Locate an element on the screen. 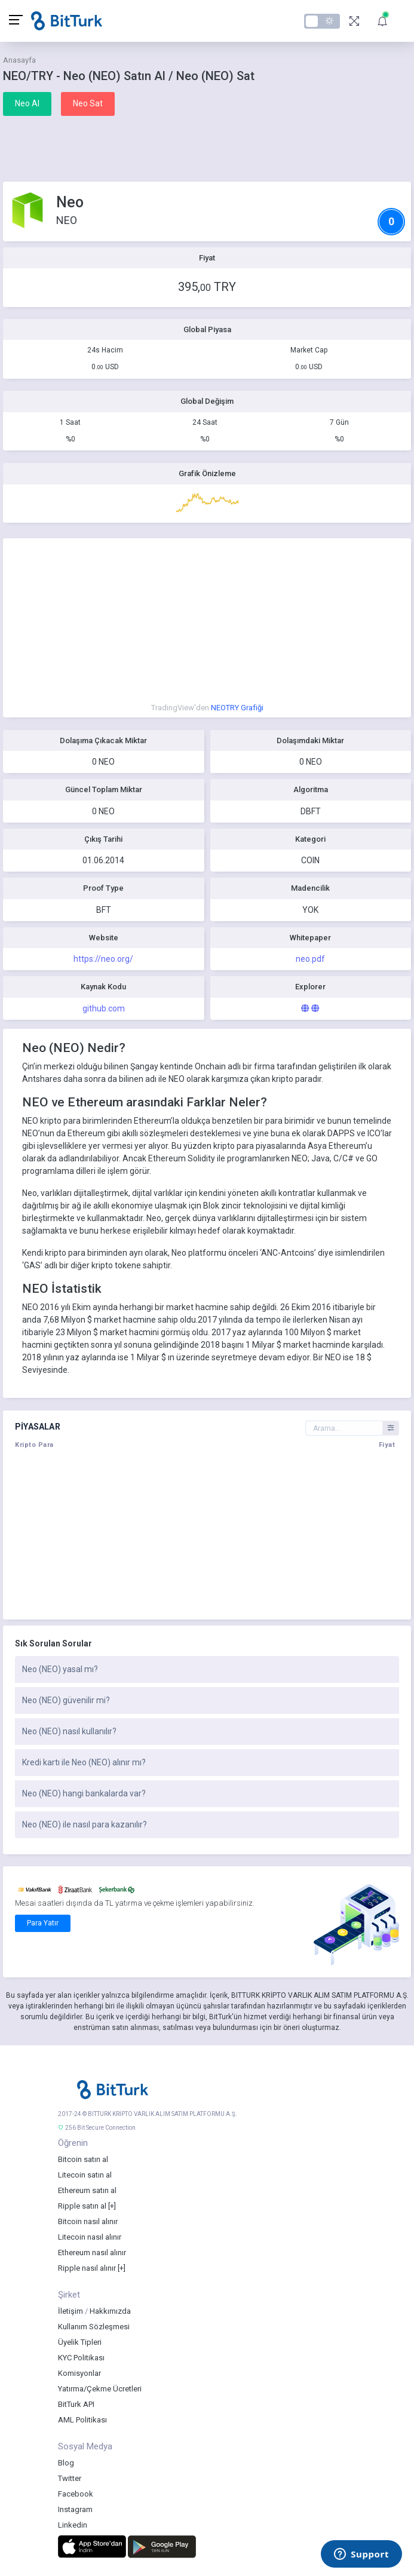  Kredi kartı ile Neo (NEO) alınır mı? is located at coordinates (84, 1762).